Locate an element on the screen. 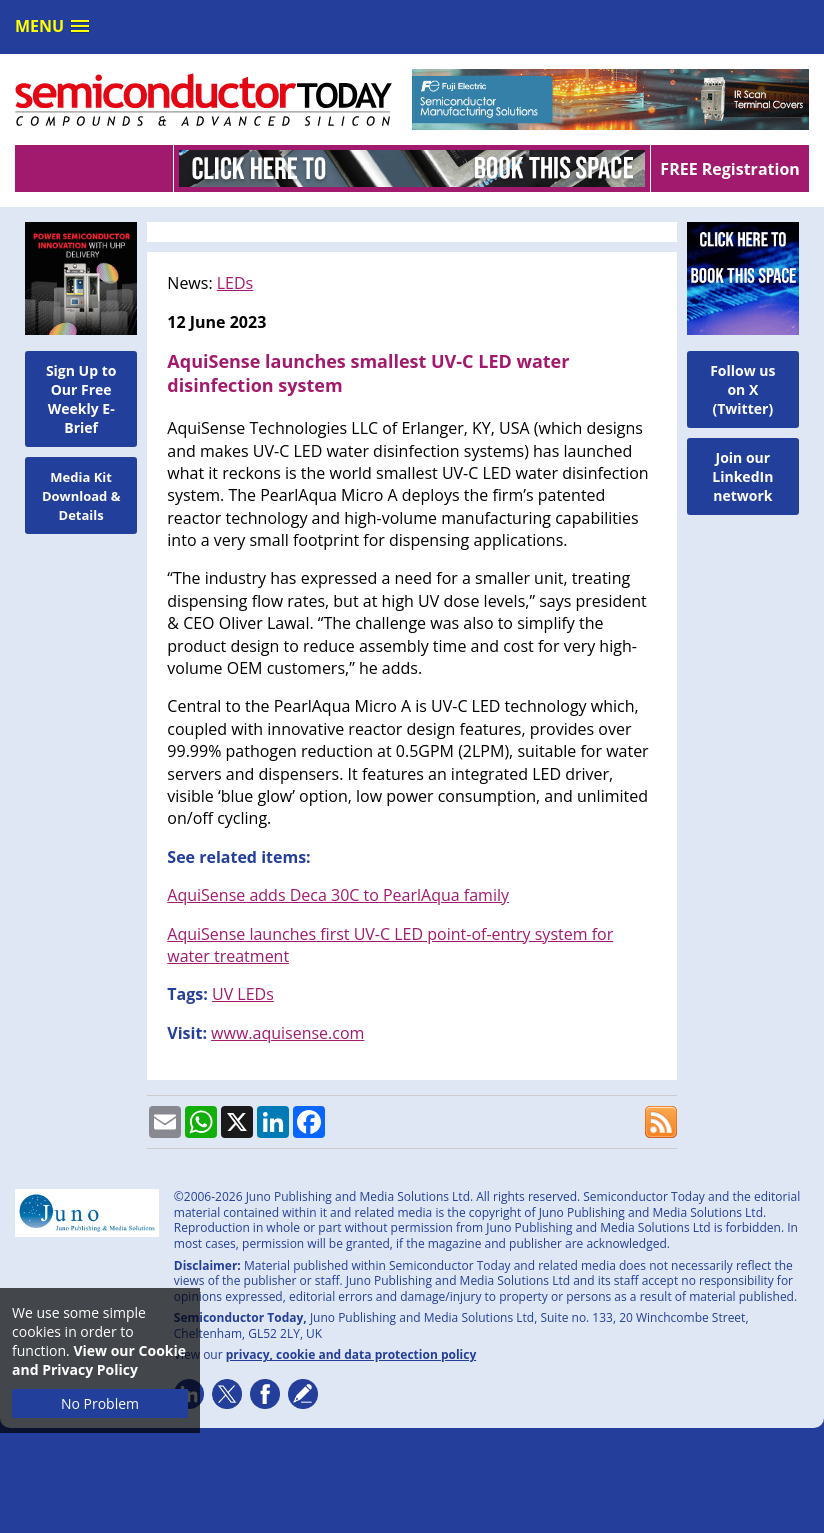  LEDs is located at coordinates (235, 283).